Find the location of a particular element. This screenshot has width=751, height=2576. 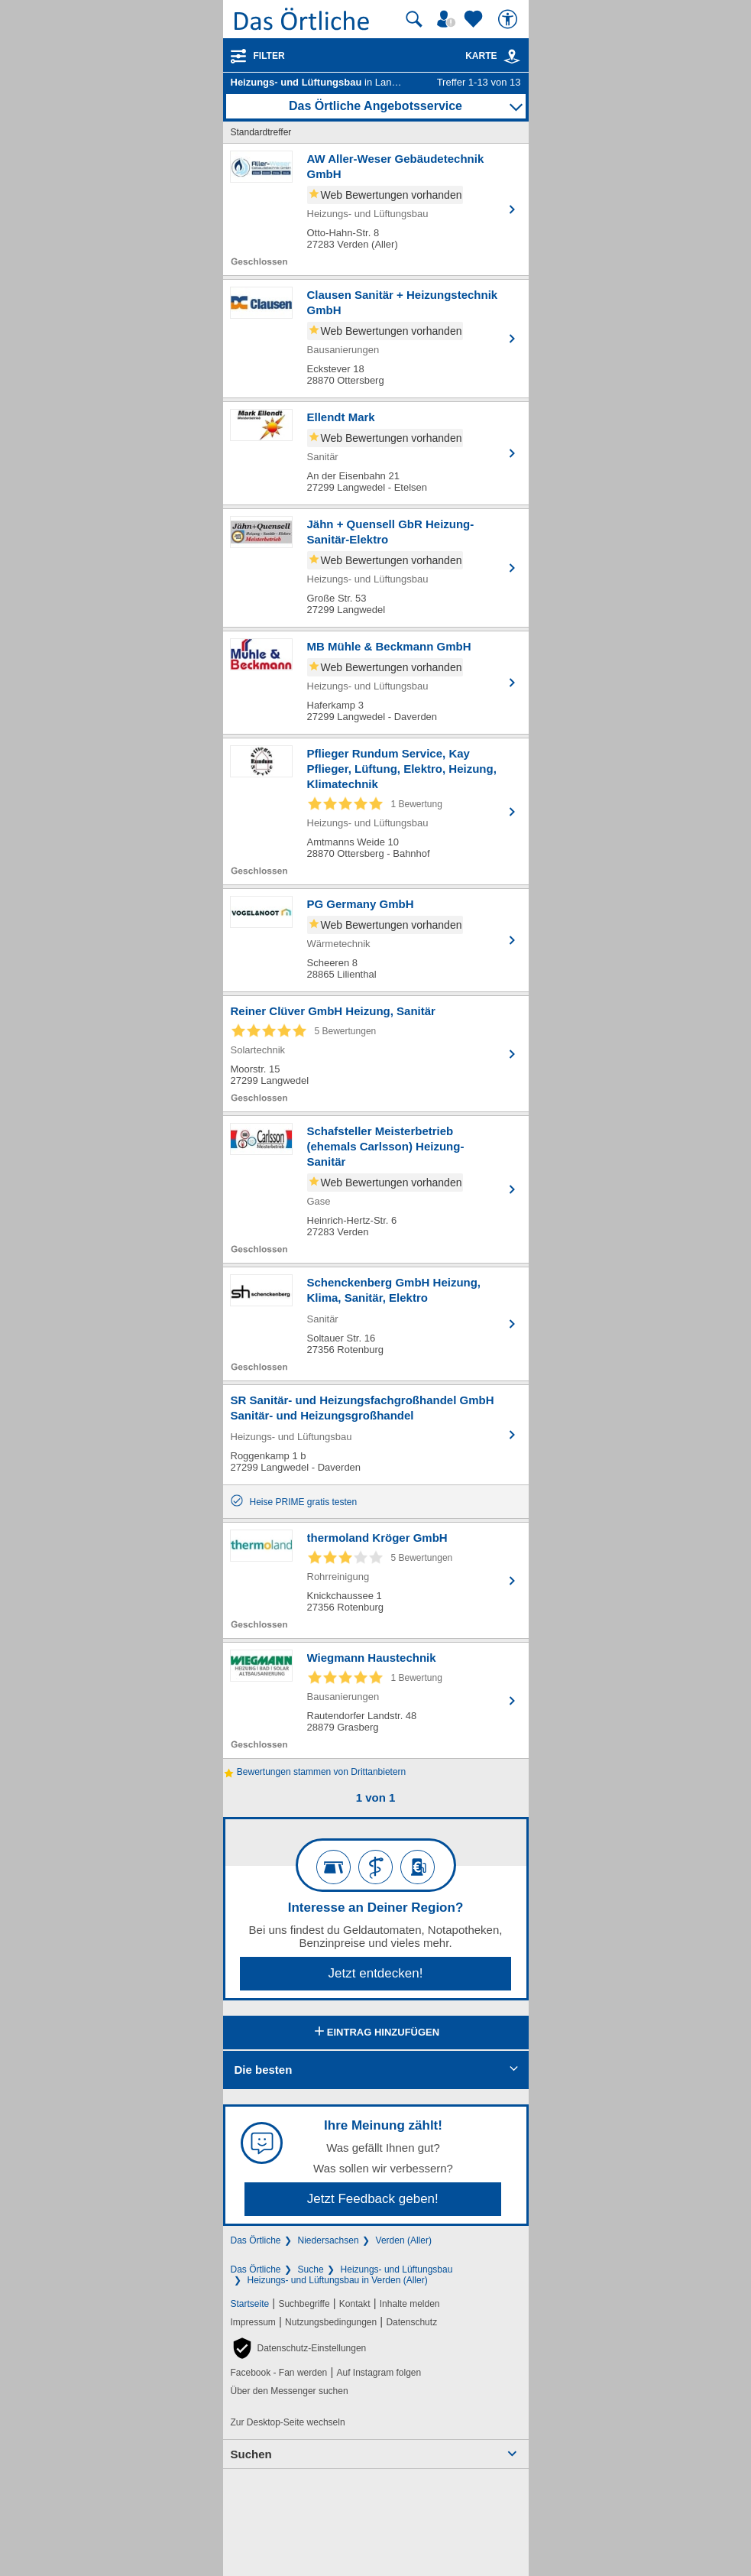

[Zum Detaileintrag von thermoland Kröger GmbH] is located at coordinates (376, 1580).